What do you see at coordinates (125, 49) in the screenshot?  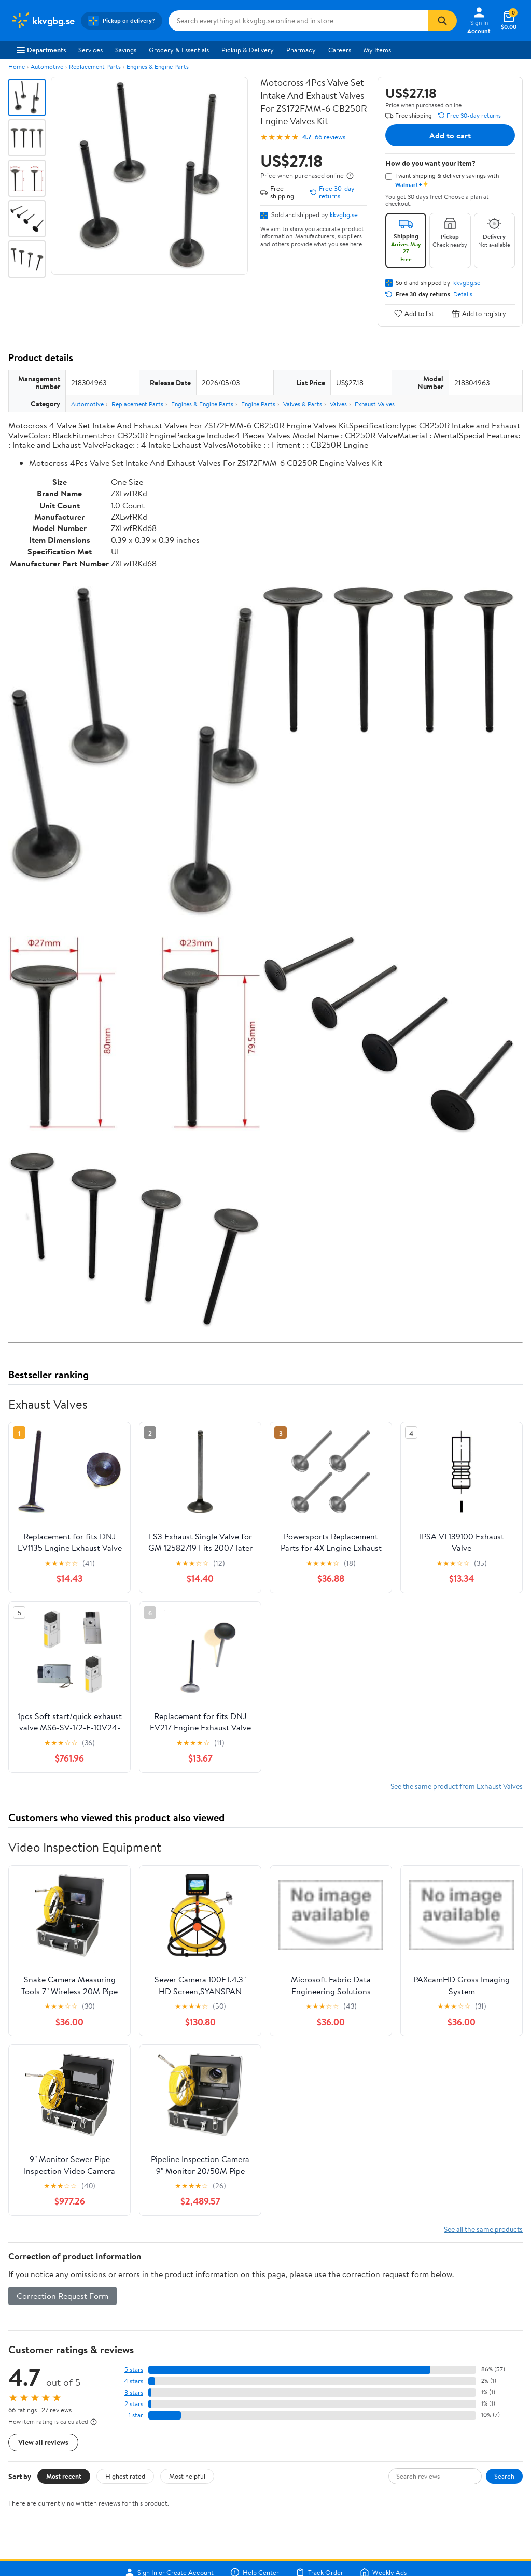 I see `Savings` at bounding box center [125, 49].